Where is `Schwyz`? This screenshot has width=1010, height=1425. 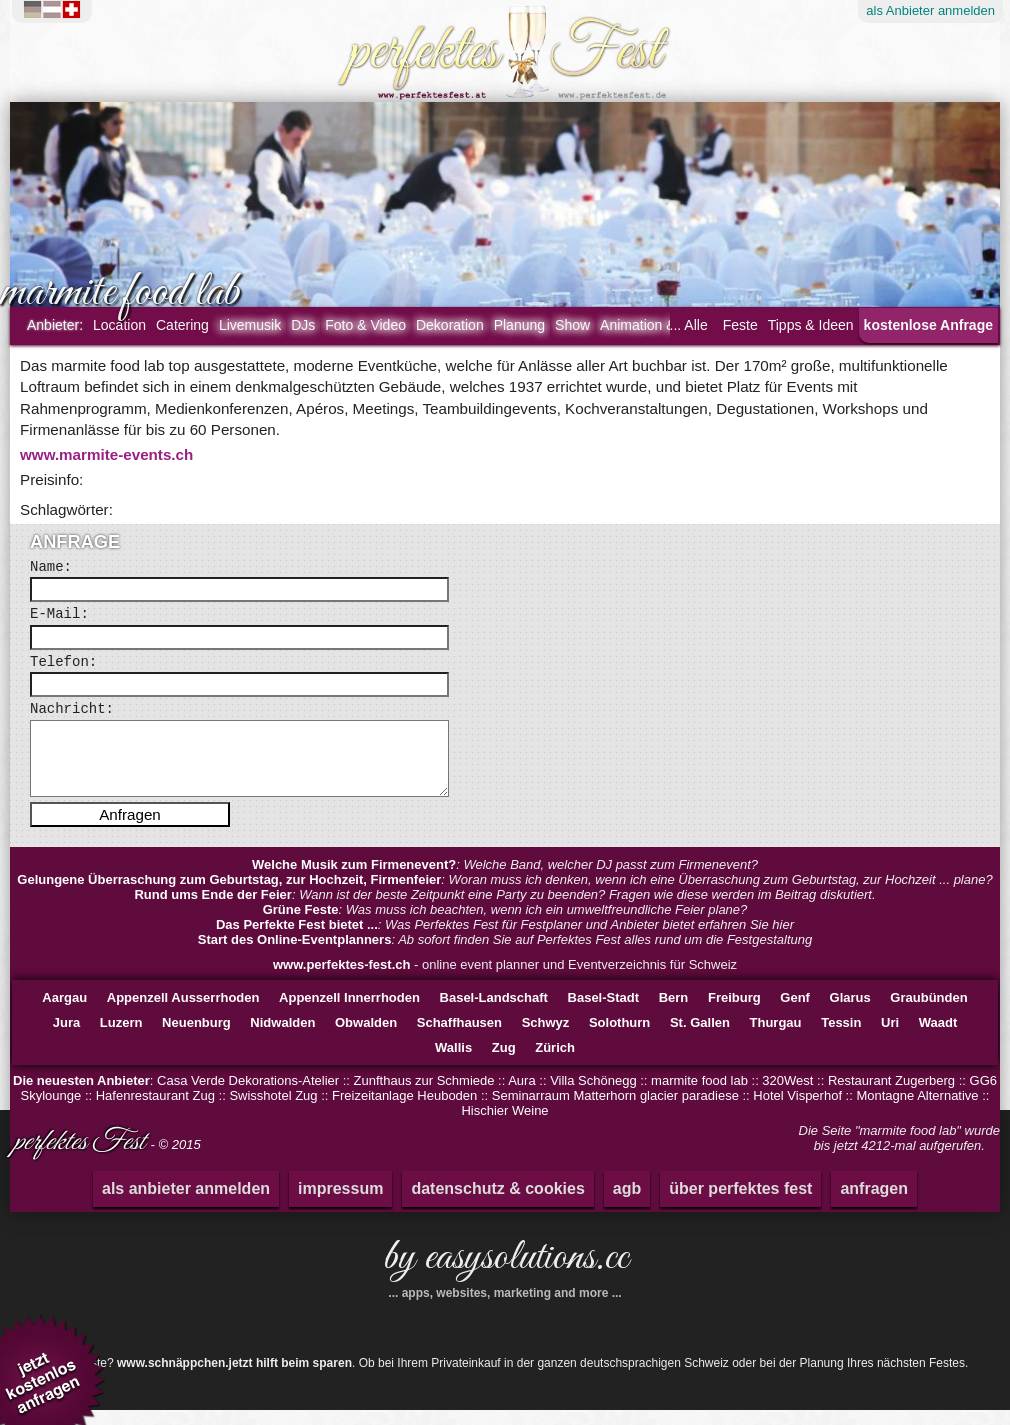 Schwyz is located at coordinates (546, 1037).